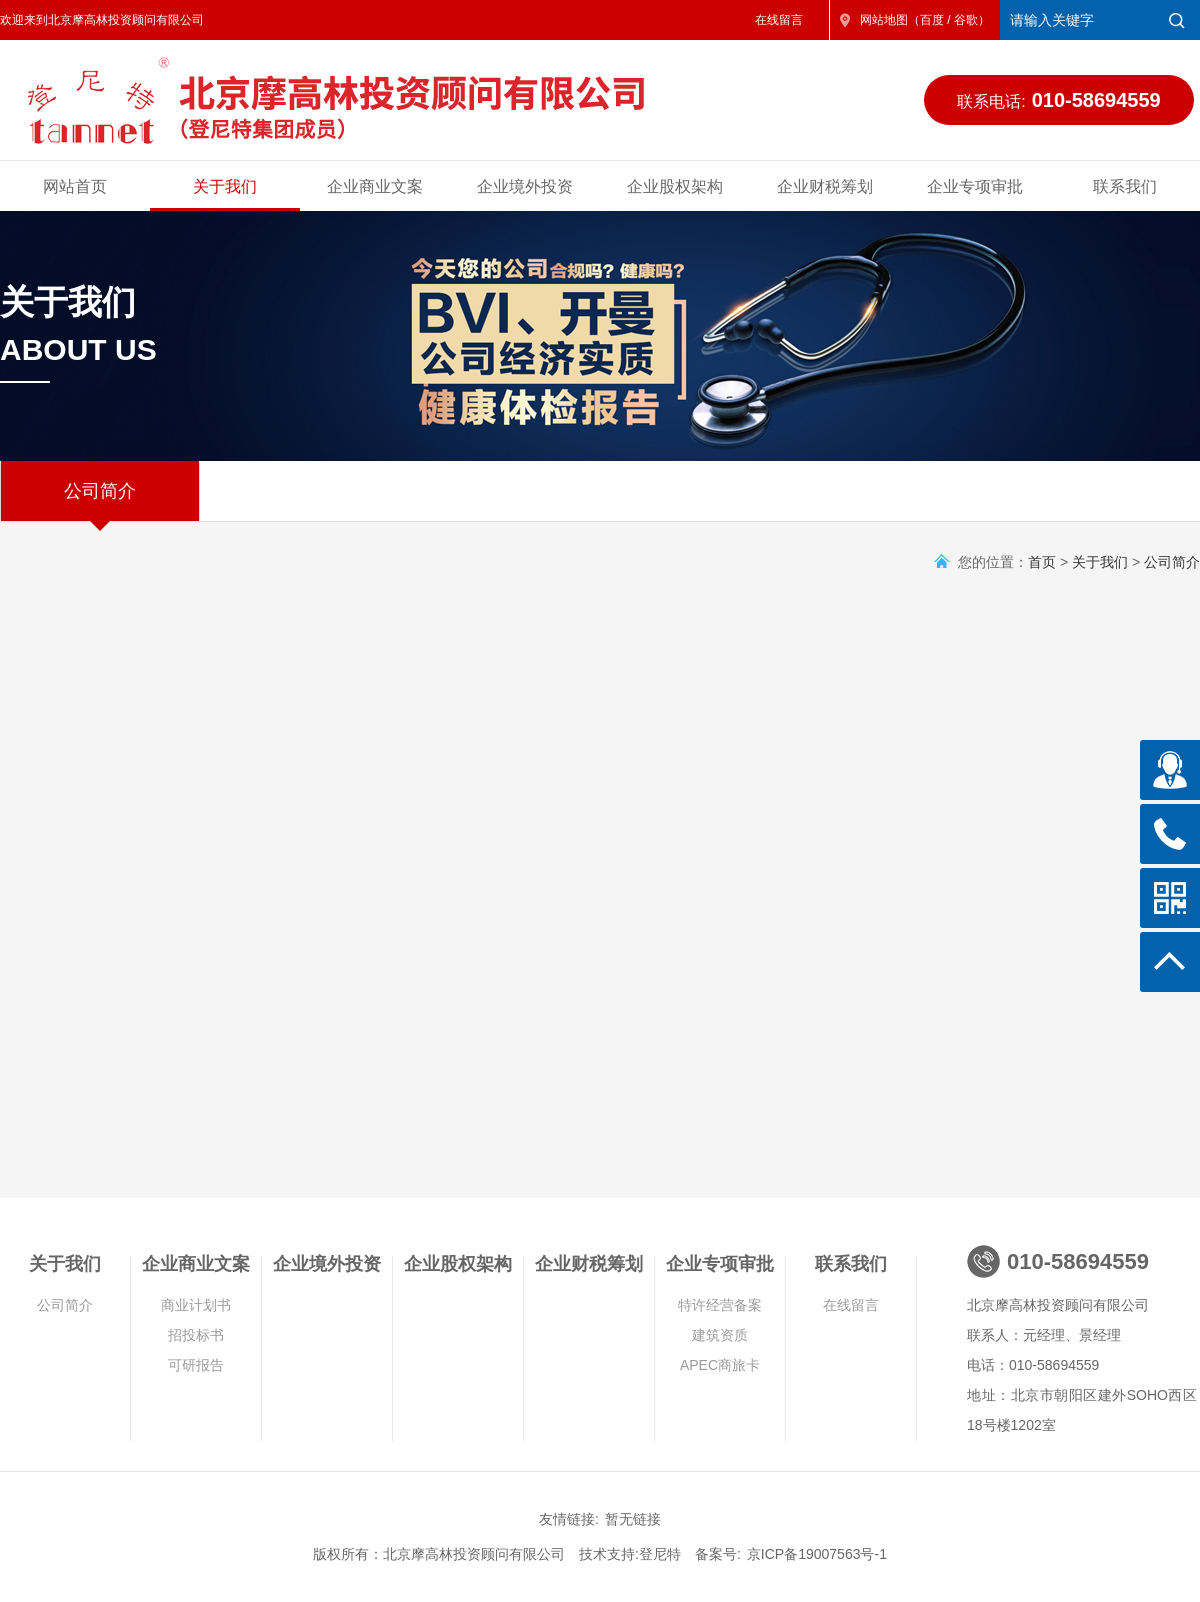 Image resolution: width=1200 pixels, height=1602 pixels. What do you see at coordinates (196, 1305) in the screenshot?
I see `商业计划书` at bounding box center [196, 1305].